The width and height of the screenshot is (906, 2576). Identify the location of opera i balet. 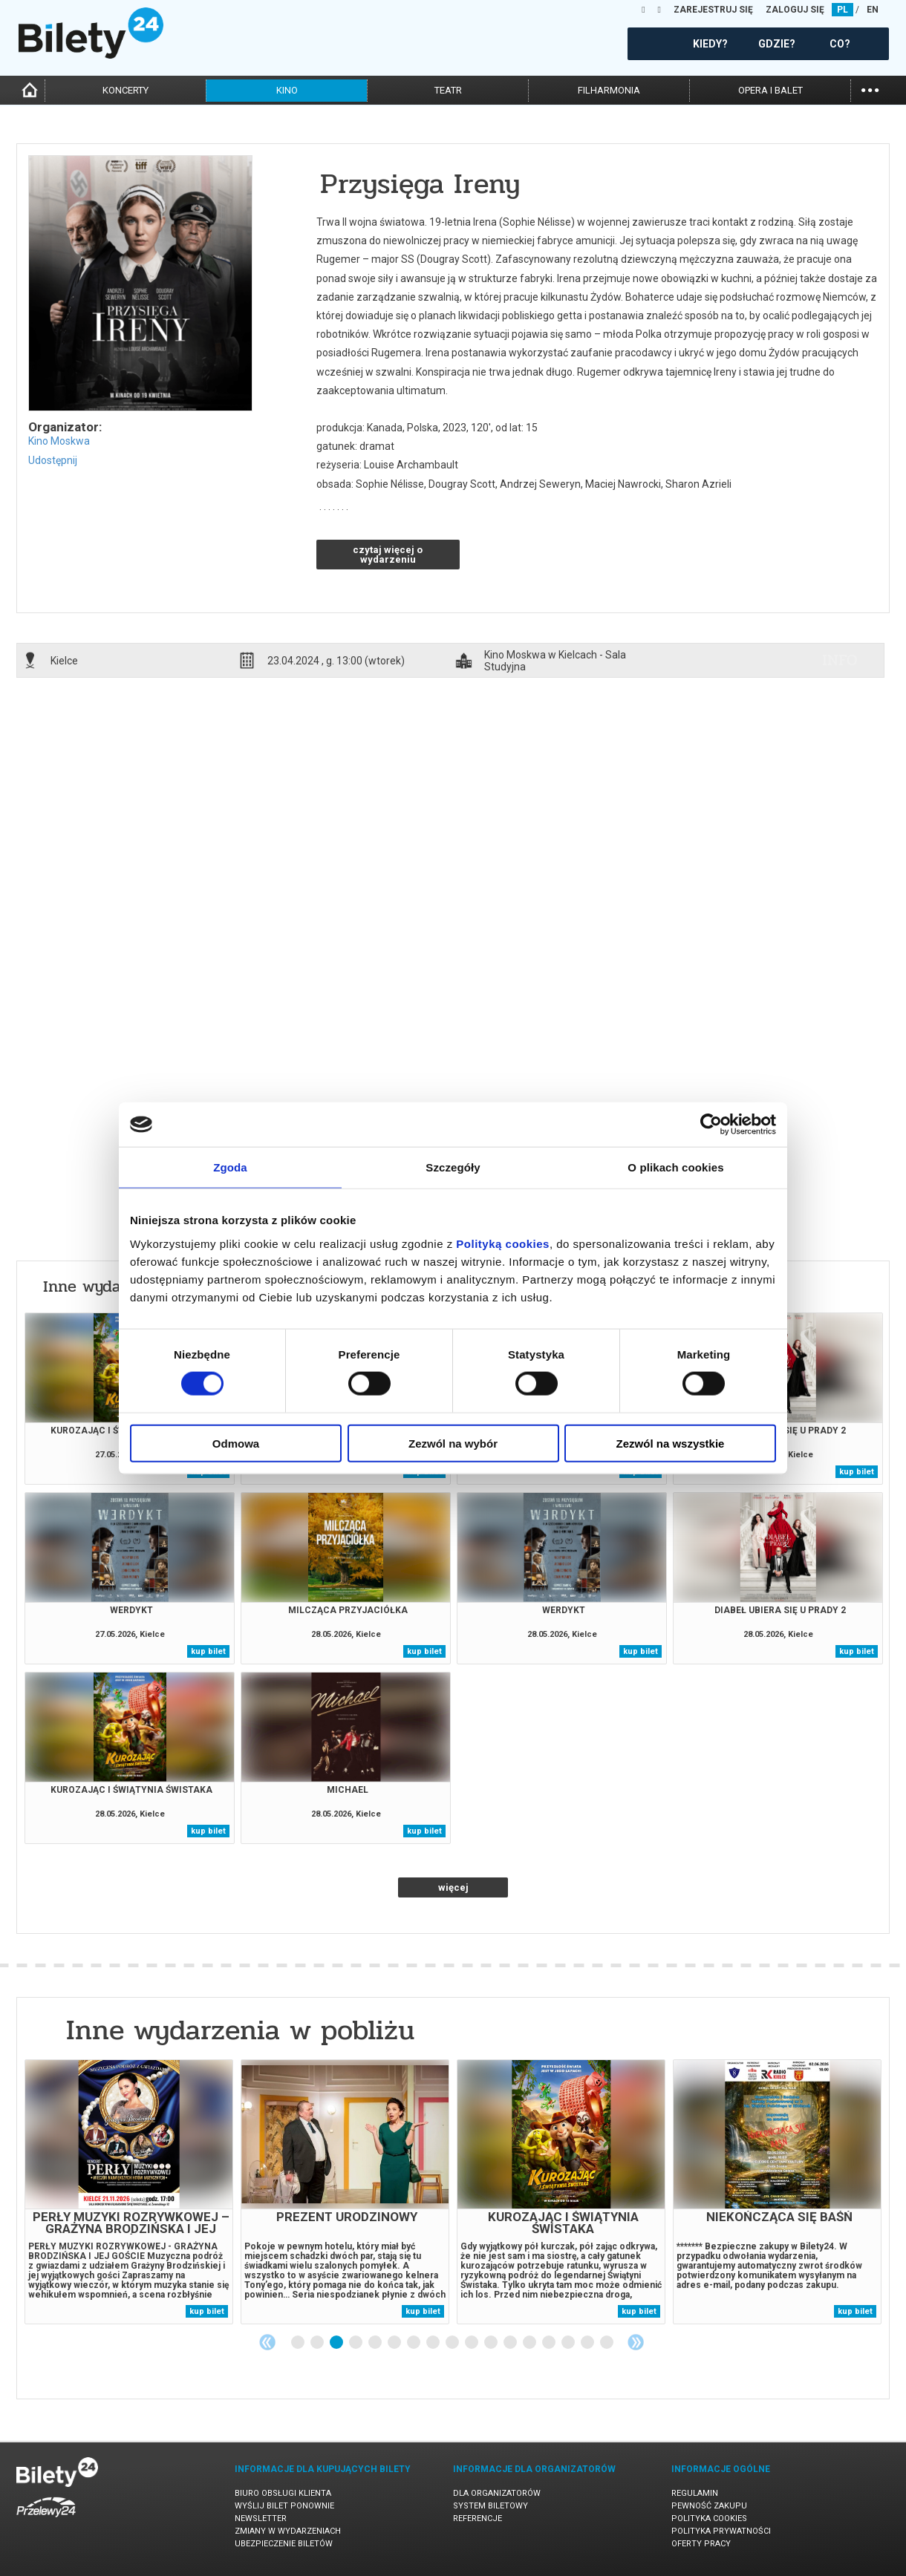
(770, 90).